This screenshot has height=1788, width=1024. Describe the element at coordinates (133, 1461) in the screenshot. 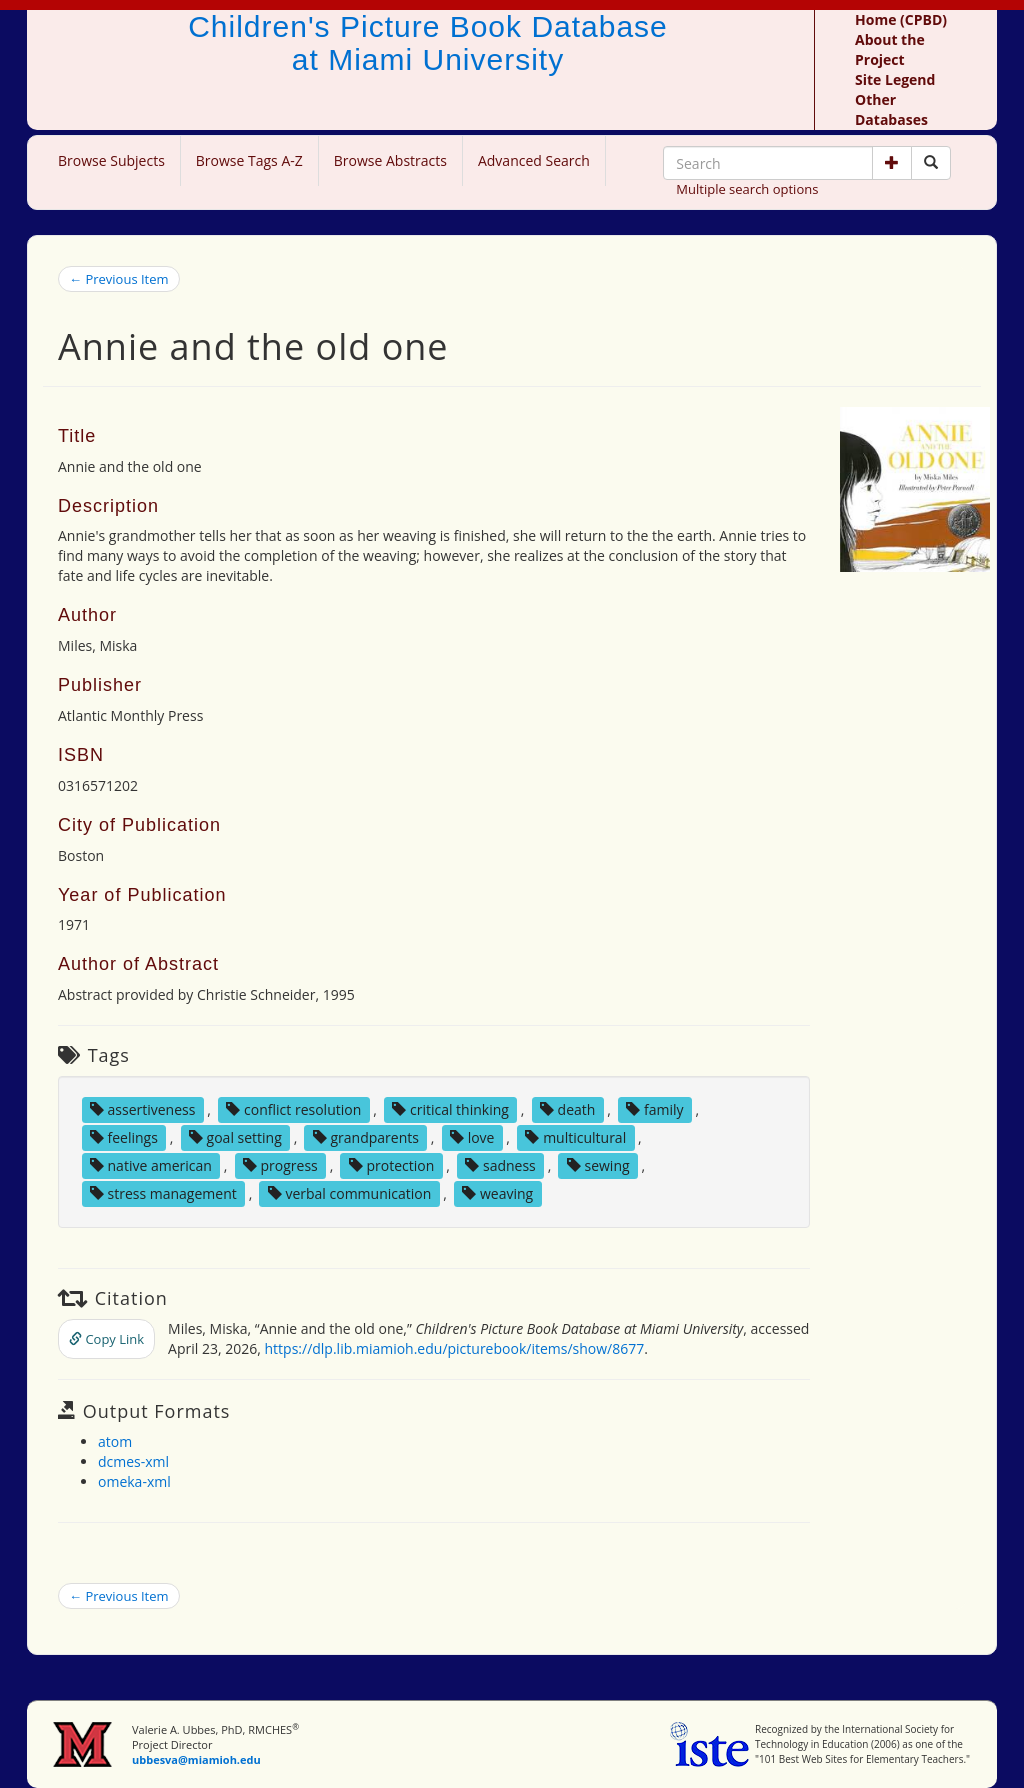

I see `dcmes-xml` at that location.